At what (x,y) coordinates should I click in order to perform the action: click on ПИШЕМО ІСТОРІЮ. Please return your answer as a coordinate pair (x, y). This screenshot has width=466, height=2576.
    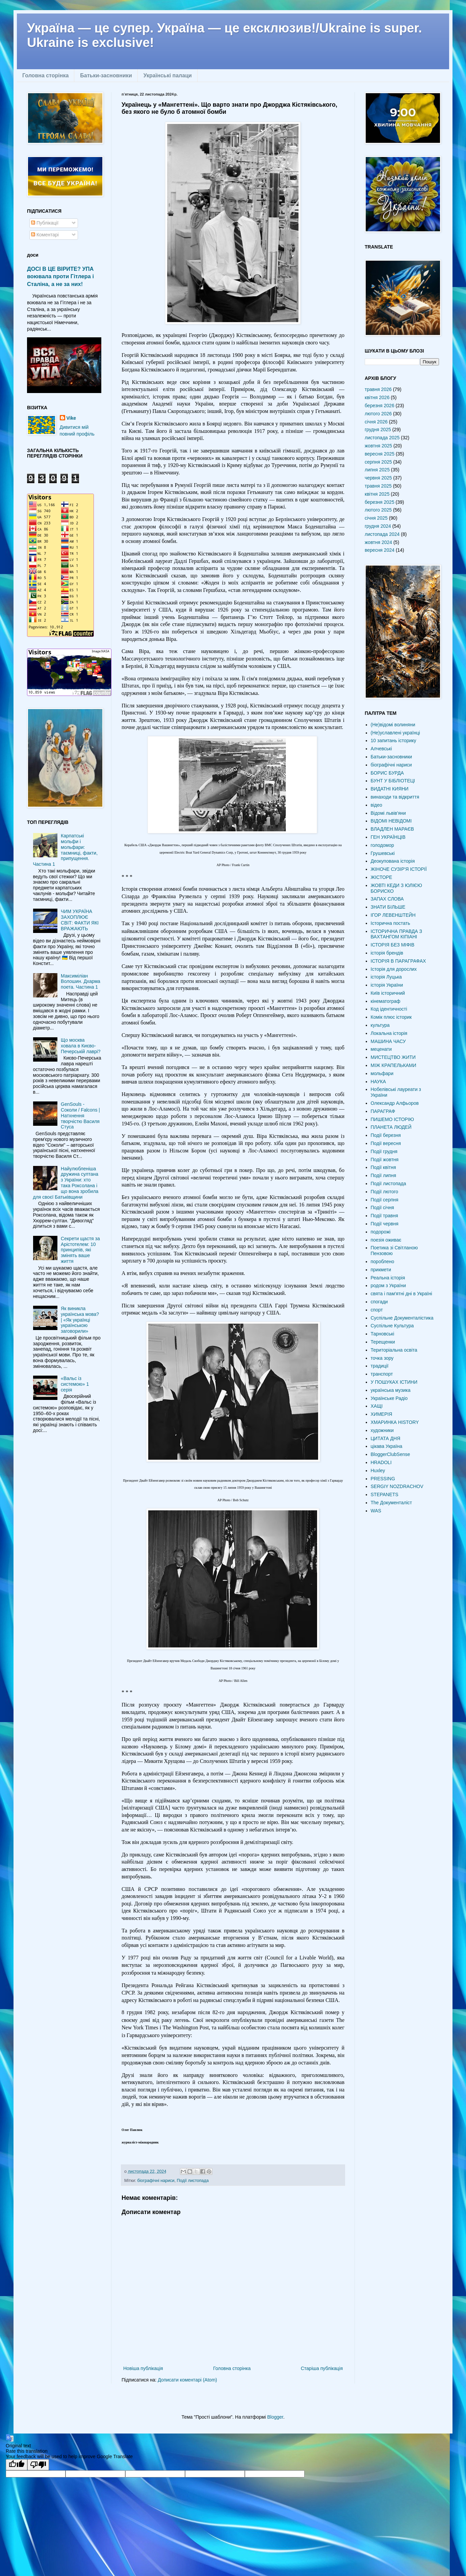
    Looking at the image, I should click on (392, 1119).